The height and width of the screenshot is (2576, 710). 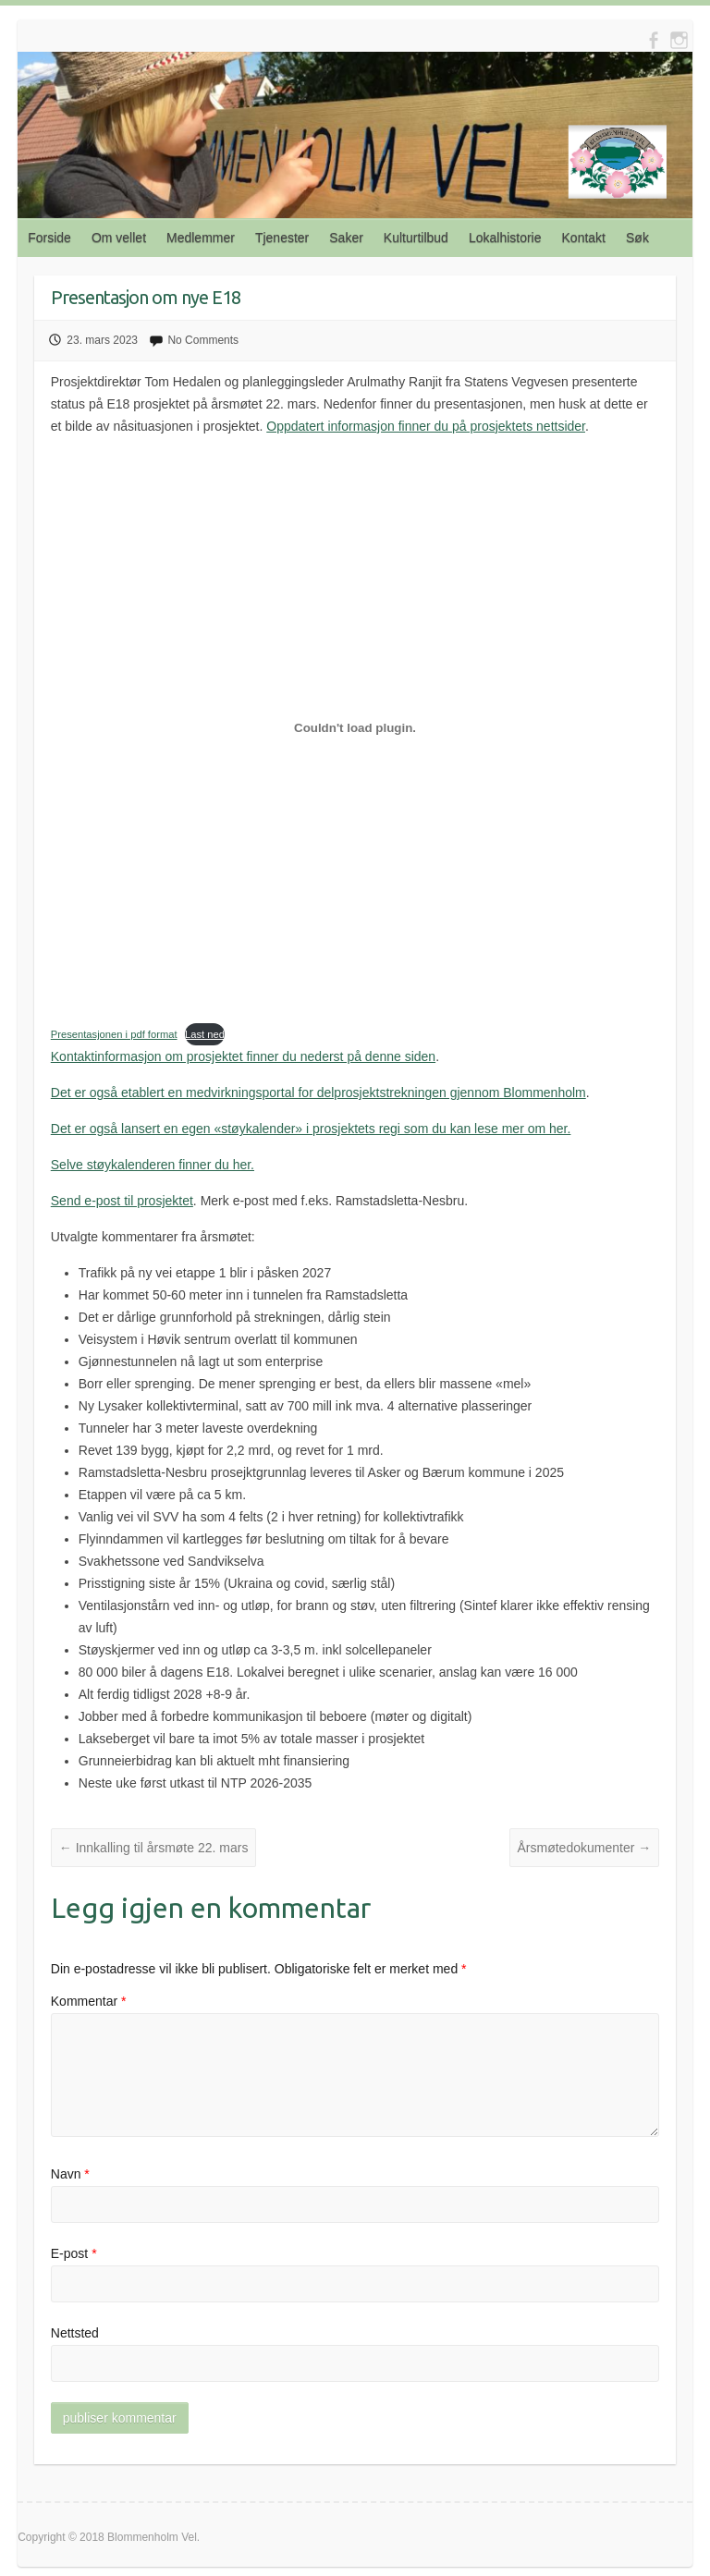 I want to click on Send e-post til prosjektet, so click(x=122, y=1200).